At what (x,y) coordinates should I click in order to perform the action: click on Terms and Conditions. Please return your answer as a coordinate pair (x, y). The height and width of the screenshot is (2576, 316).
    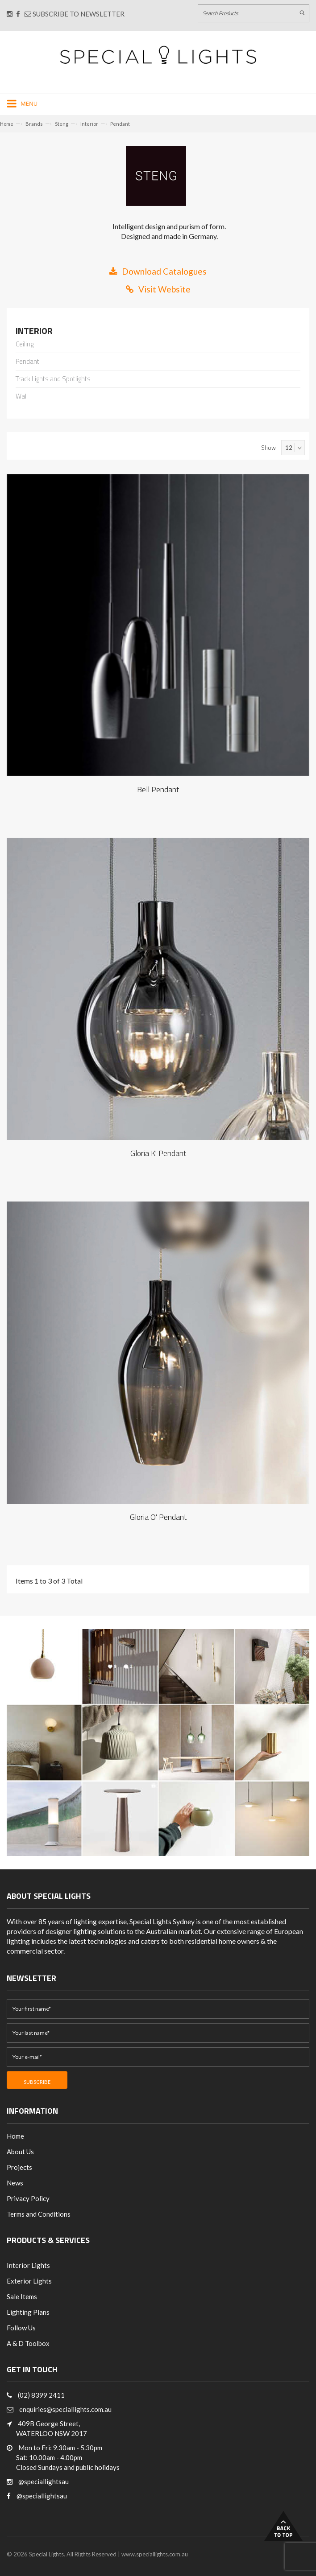
    Looking at the image, I should click on (39, 2214).